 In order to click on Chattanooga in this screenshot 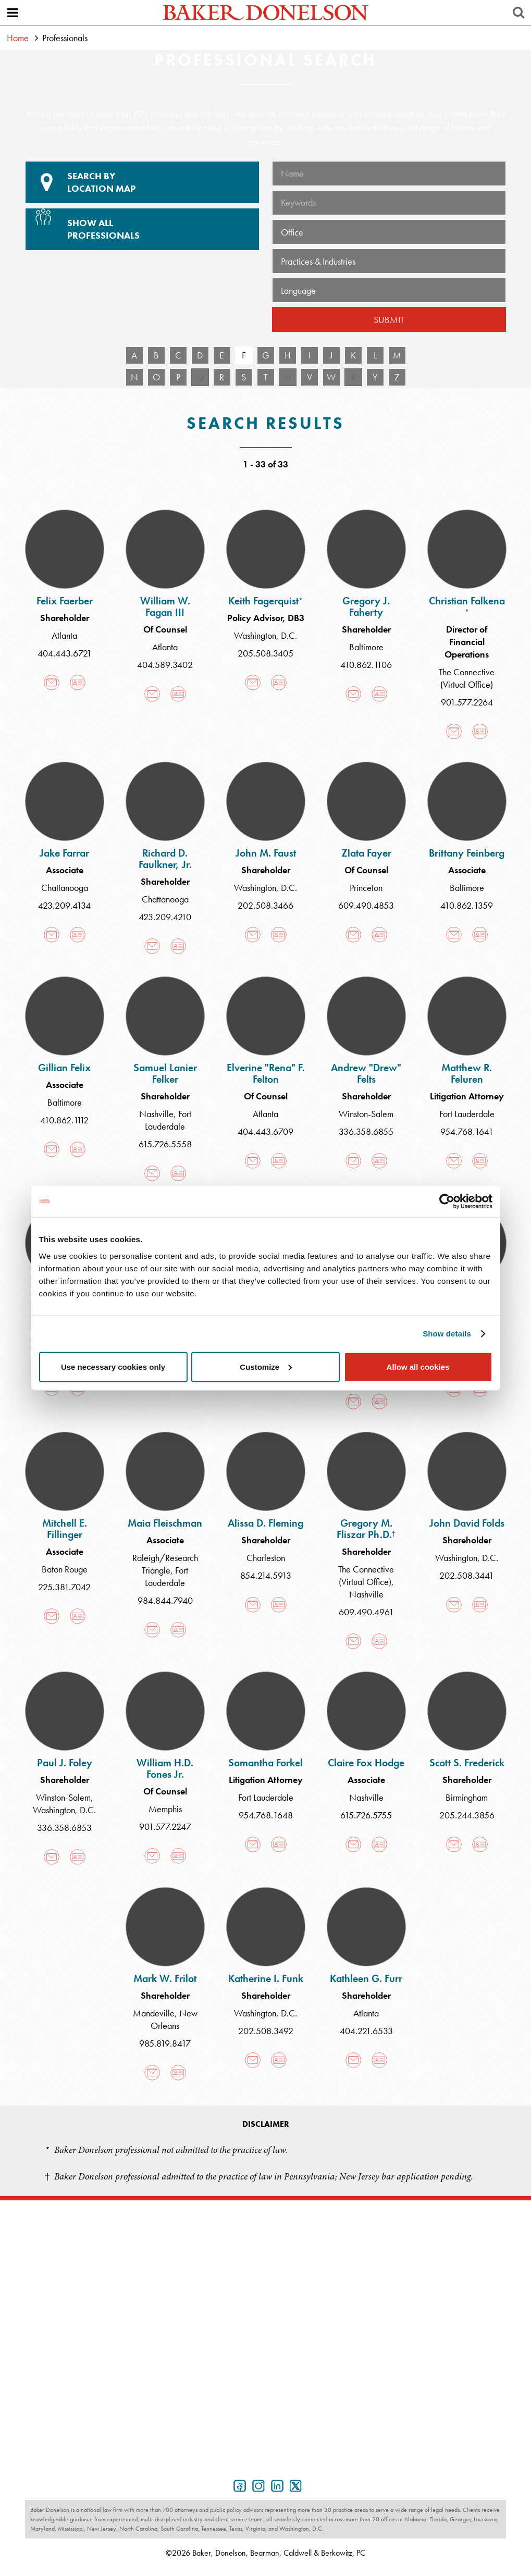, I will do `click(64, 888)`.